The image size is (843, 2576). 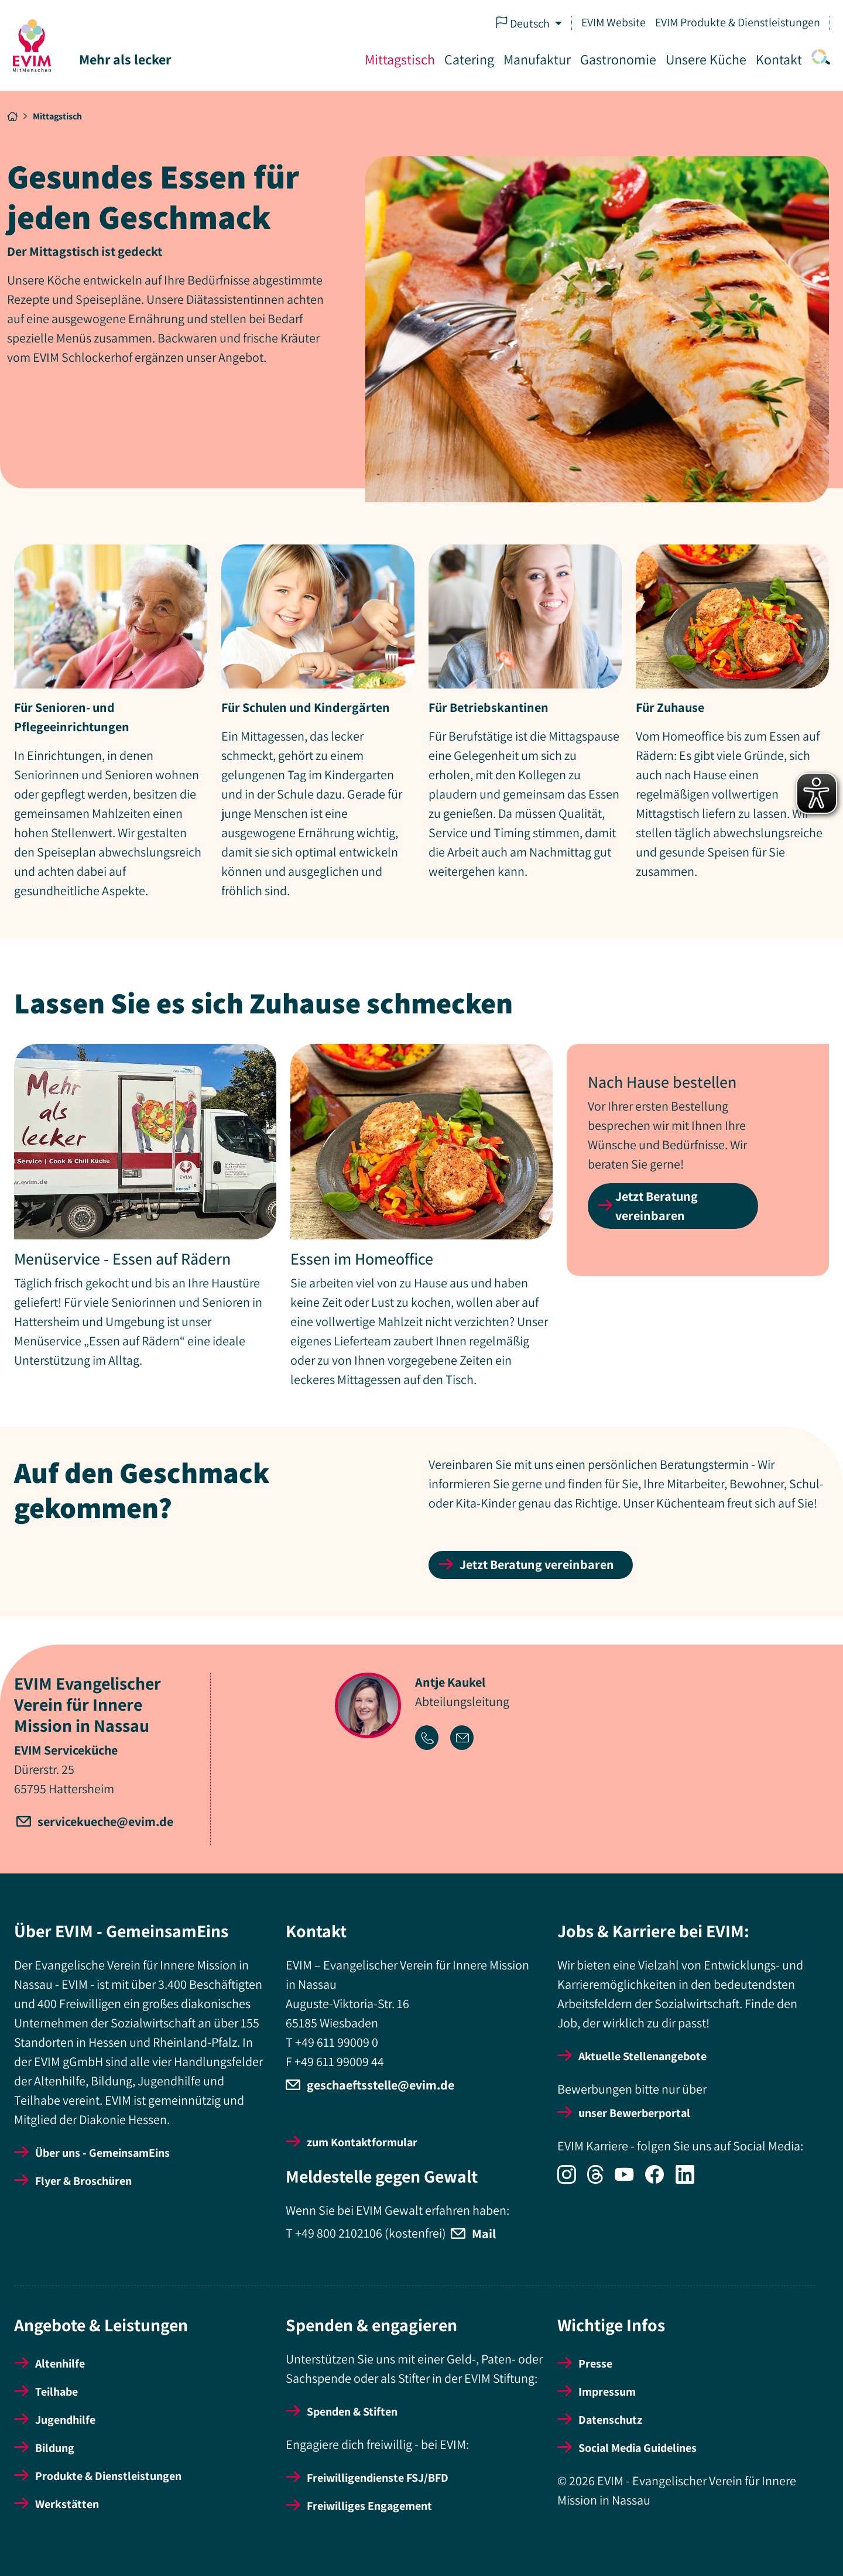 What do you see at coordinates (736, 22) in the screenshot?
I see `EVIM Produkte & Dienstleistungen` at bounding box center [736, 22].